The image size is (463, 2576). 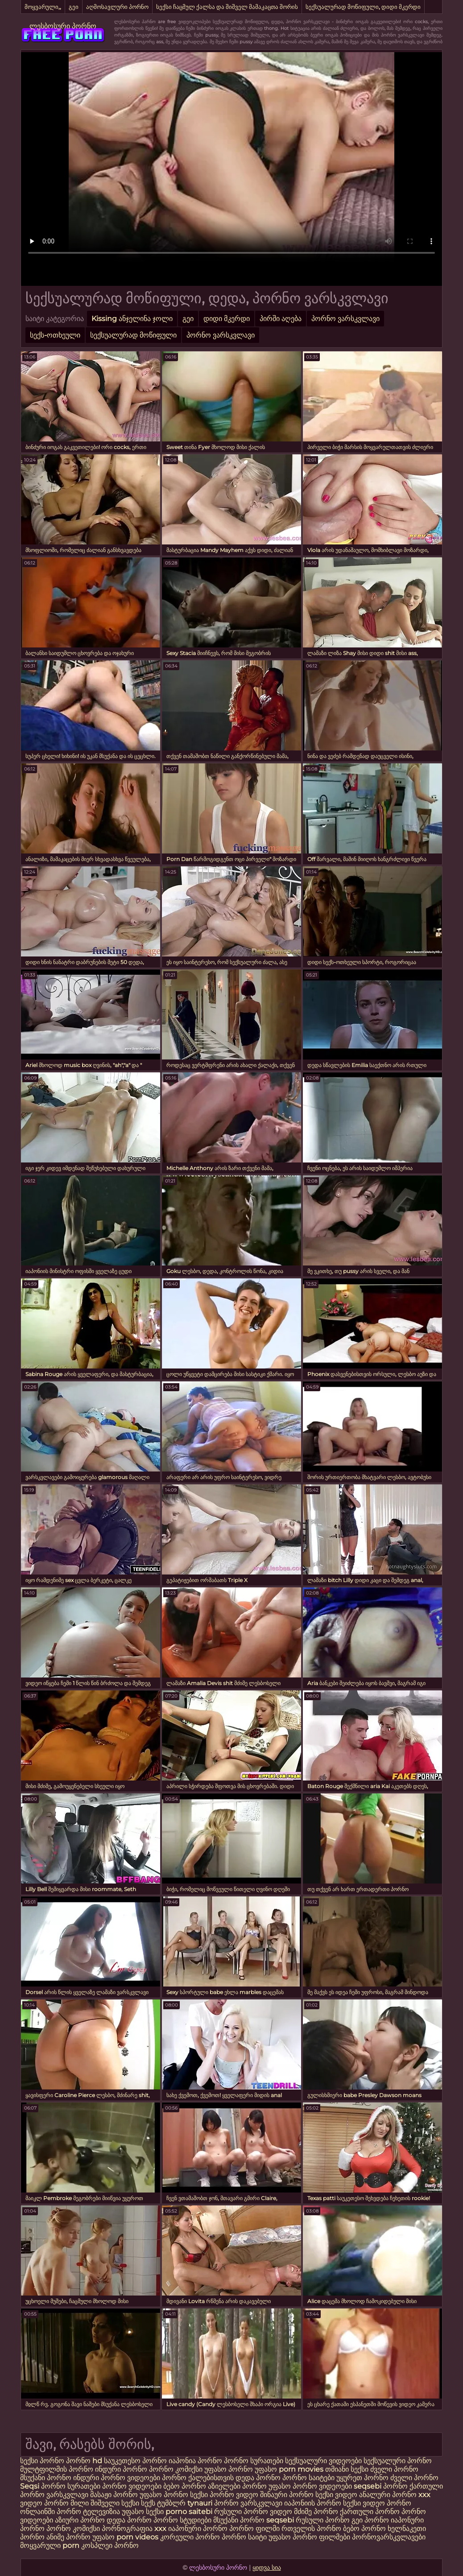 What do you see at coordinates (287, 2494) in the screenshot?
I see `შინაური პორნო` at bounding box center [287, 2494].